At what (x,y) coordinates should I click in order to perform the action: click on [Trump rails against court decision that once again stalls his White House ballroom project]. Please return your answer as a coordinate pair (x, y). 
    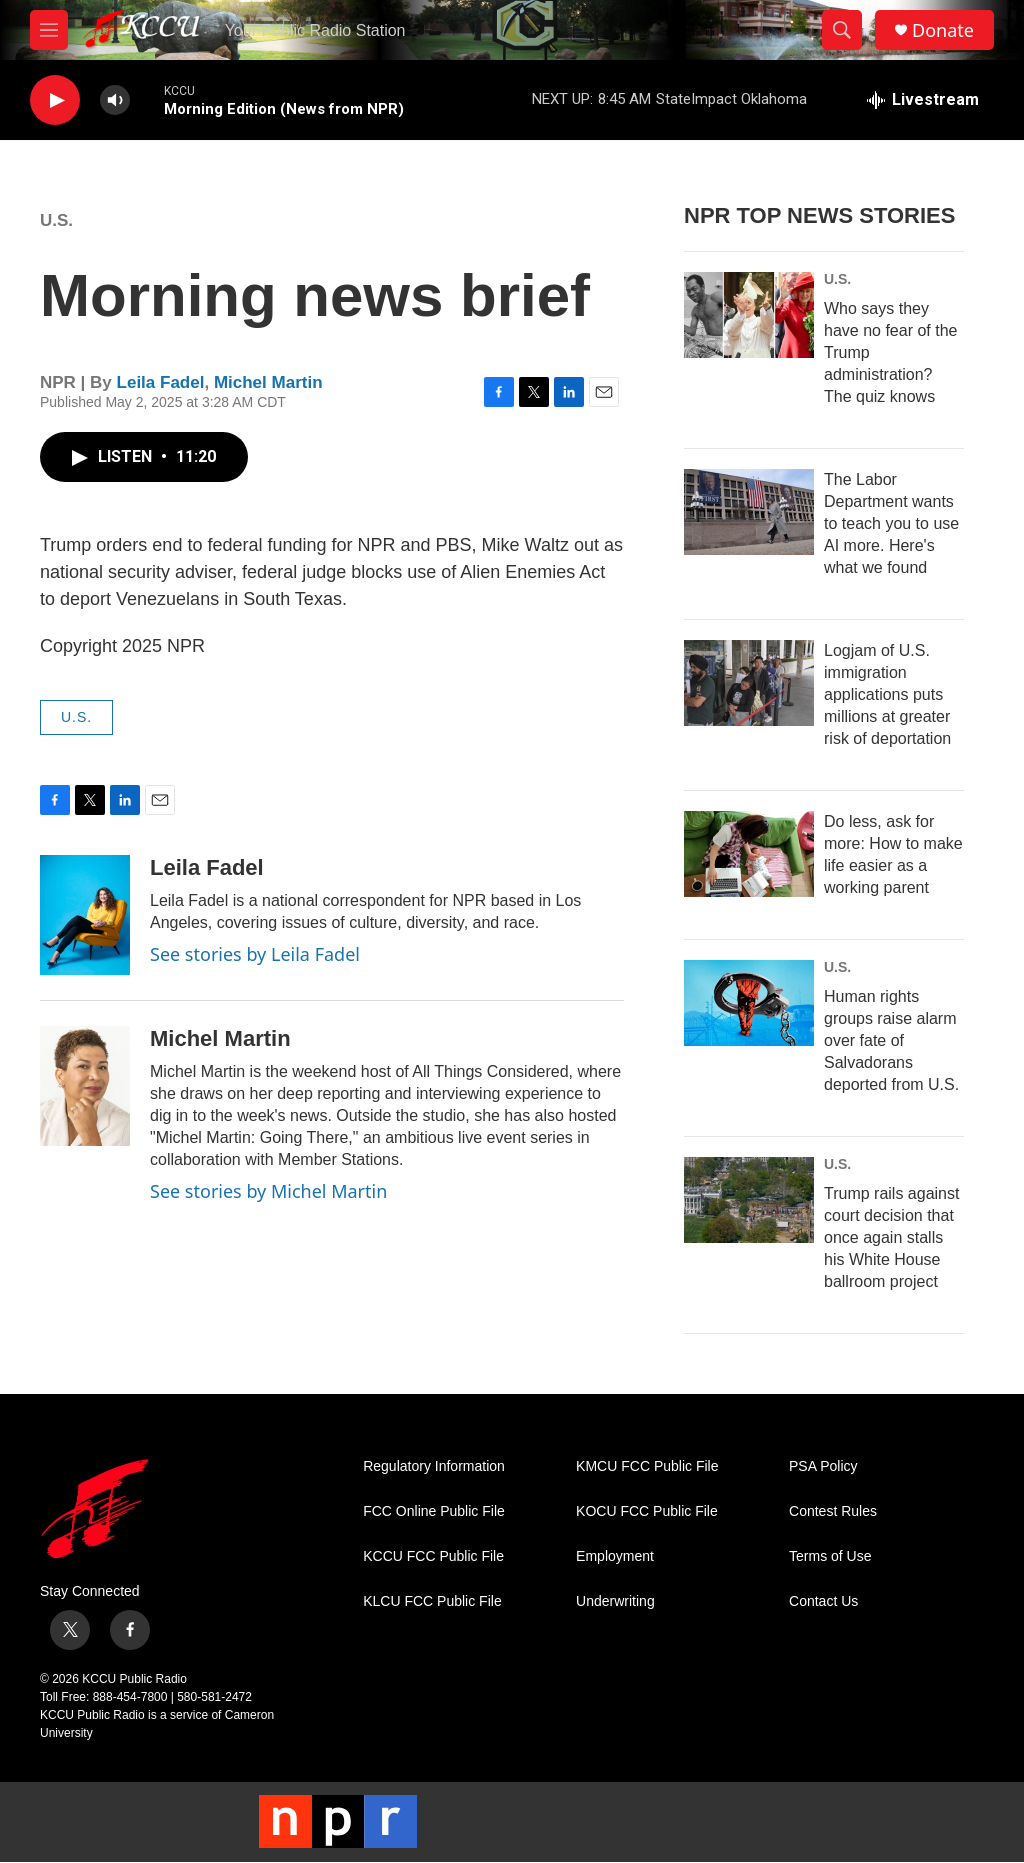
    Looking at the image, I should click on (749, 1200).